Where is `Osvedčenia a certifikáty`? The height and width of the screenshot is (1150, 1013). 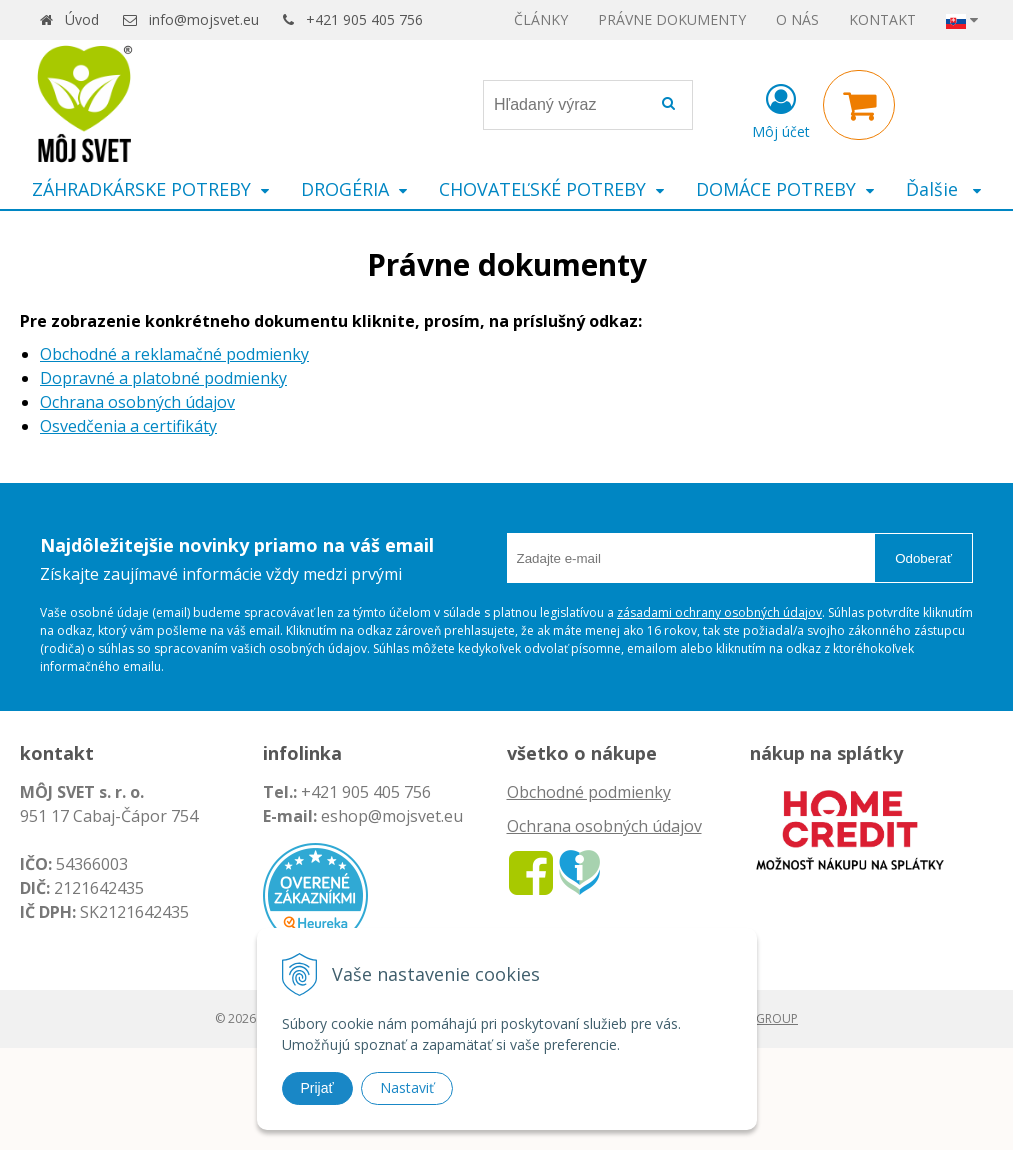 Osvedčenia a certifikáty is located at coordinates (128, 426).